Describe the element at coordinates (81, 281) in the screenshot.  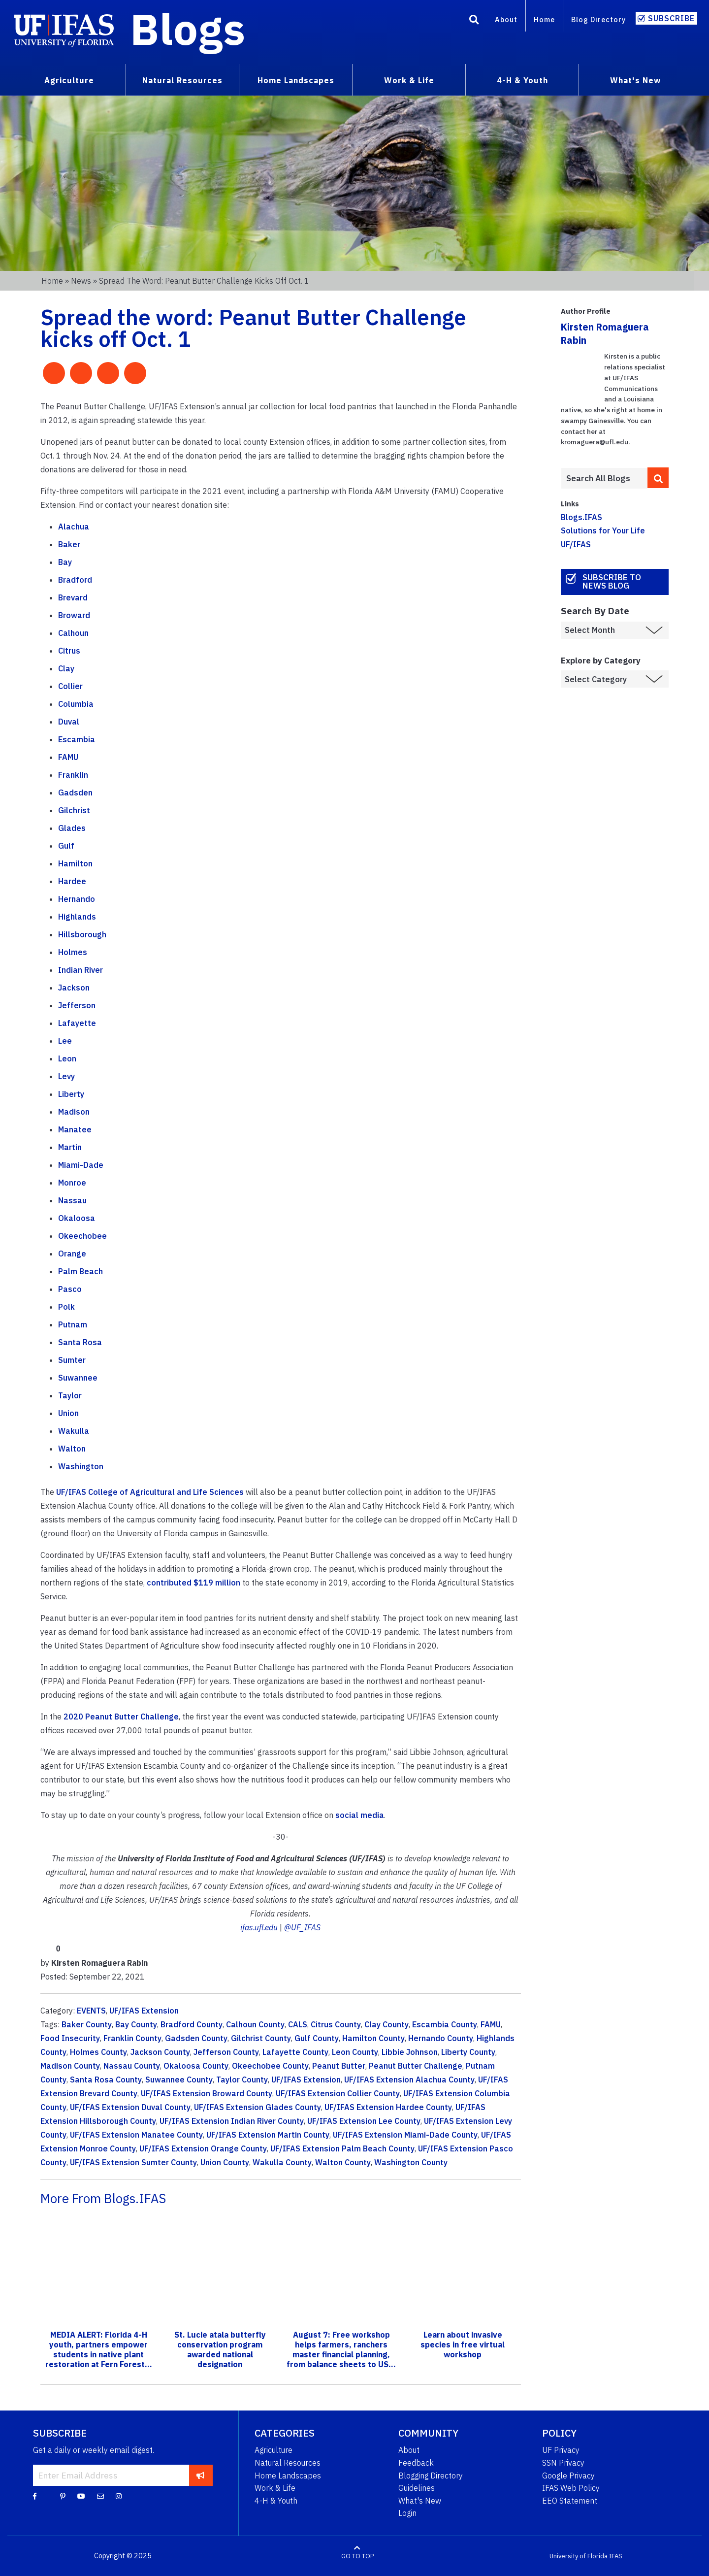
I see `News` at that location.